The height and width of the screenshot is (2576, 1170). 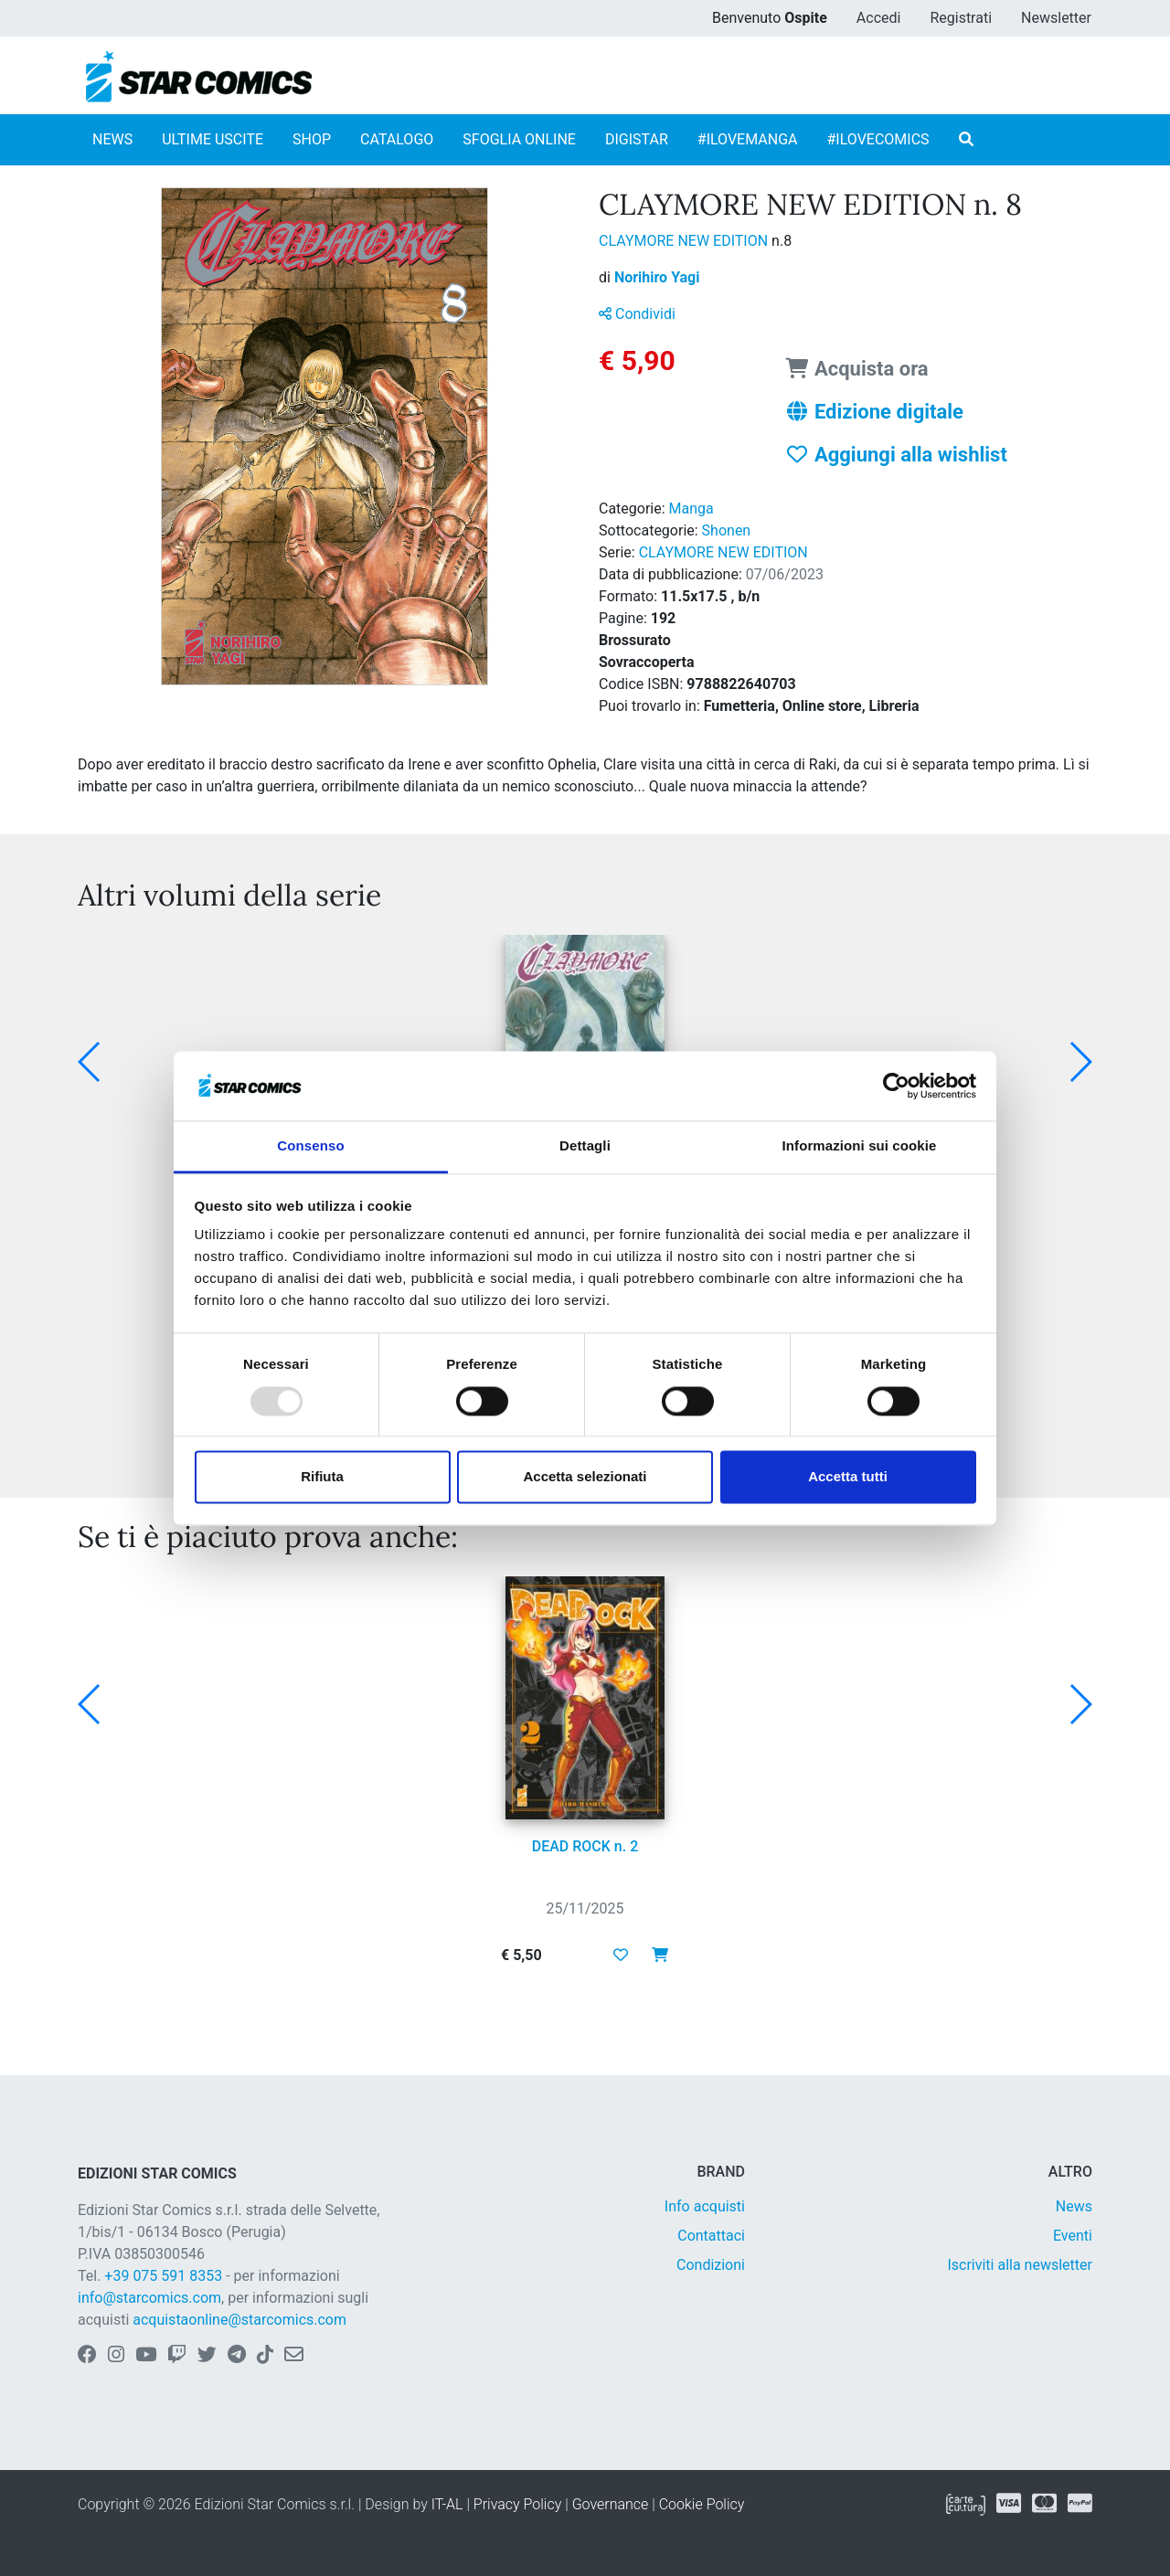 What do you see at coordinates (584, 1477) in the screenshot?
I see `Accetta selezionati` at bounding box center [584, 1477].